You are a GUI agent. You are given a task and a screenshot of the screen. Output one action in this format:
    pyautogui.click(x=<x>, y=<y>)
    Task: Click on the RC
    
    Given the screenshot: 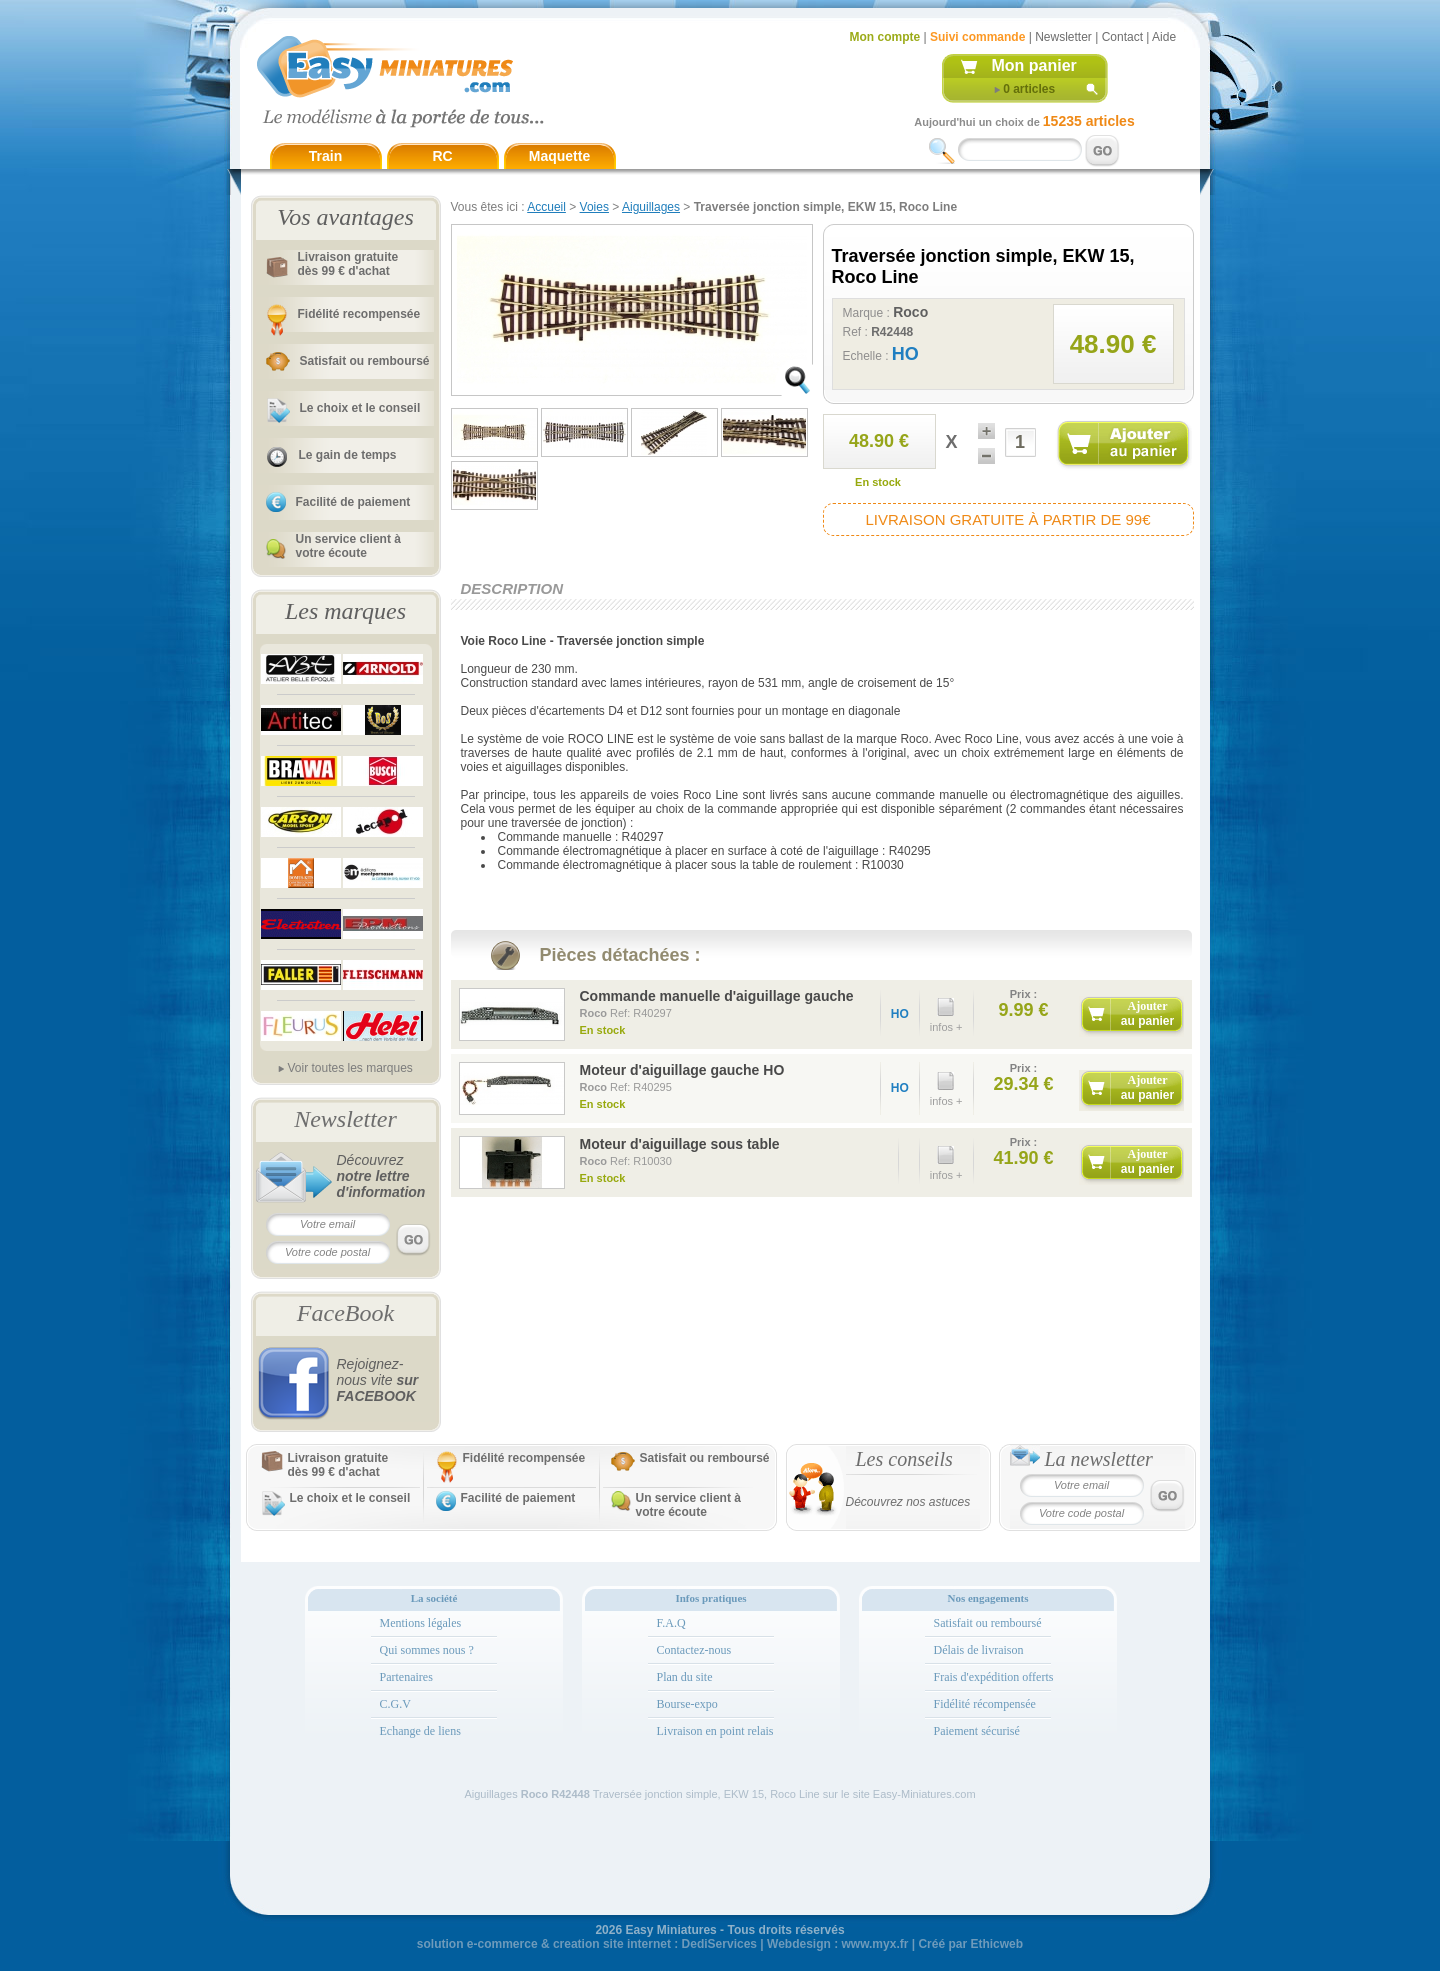 What is the action you would take?
    pyautogui.click(x=442, y=156)
    